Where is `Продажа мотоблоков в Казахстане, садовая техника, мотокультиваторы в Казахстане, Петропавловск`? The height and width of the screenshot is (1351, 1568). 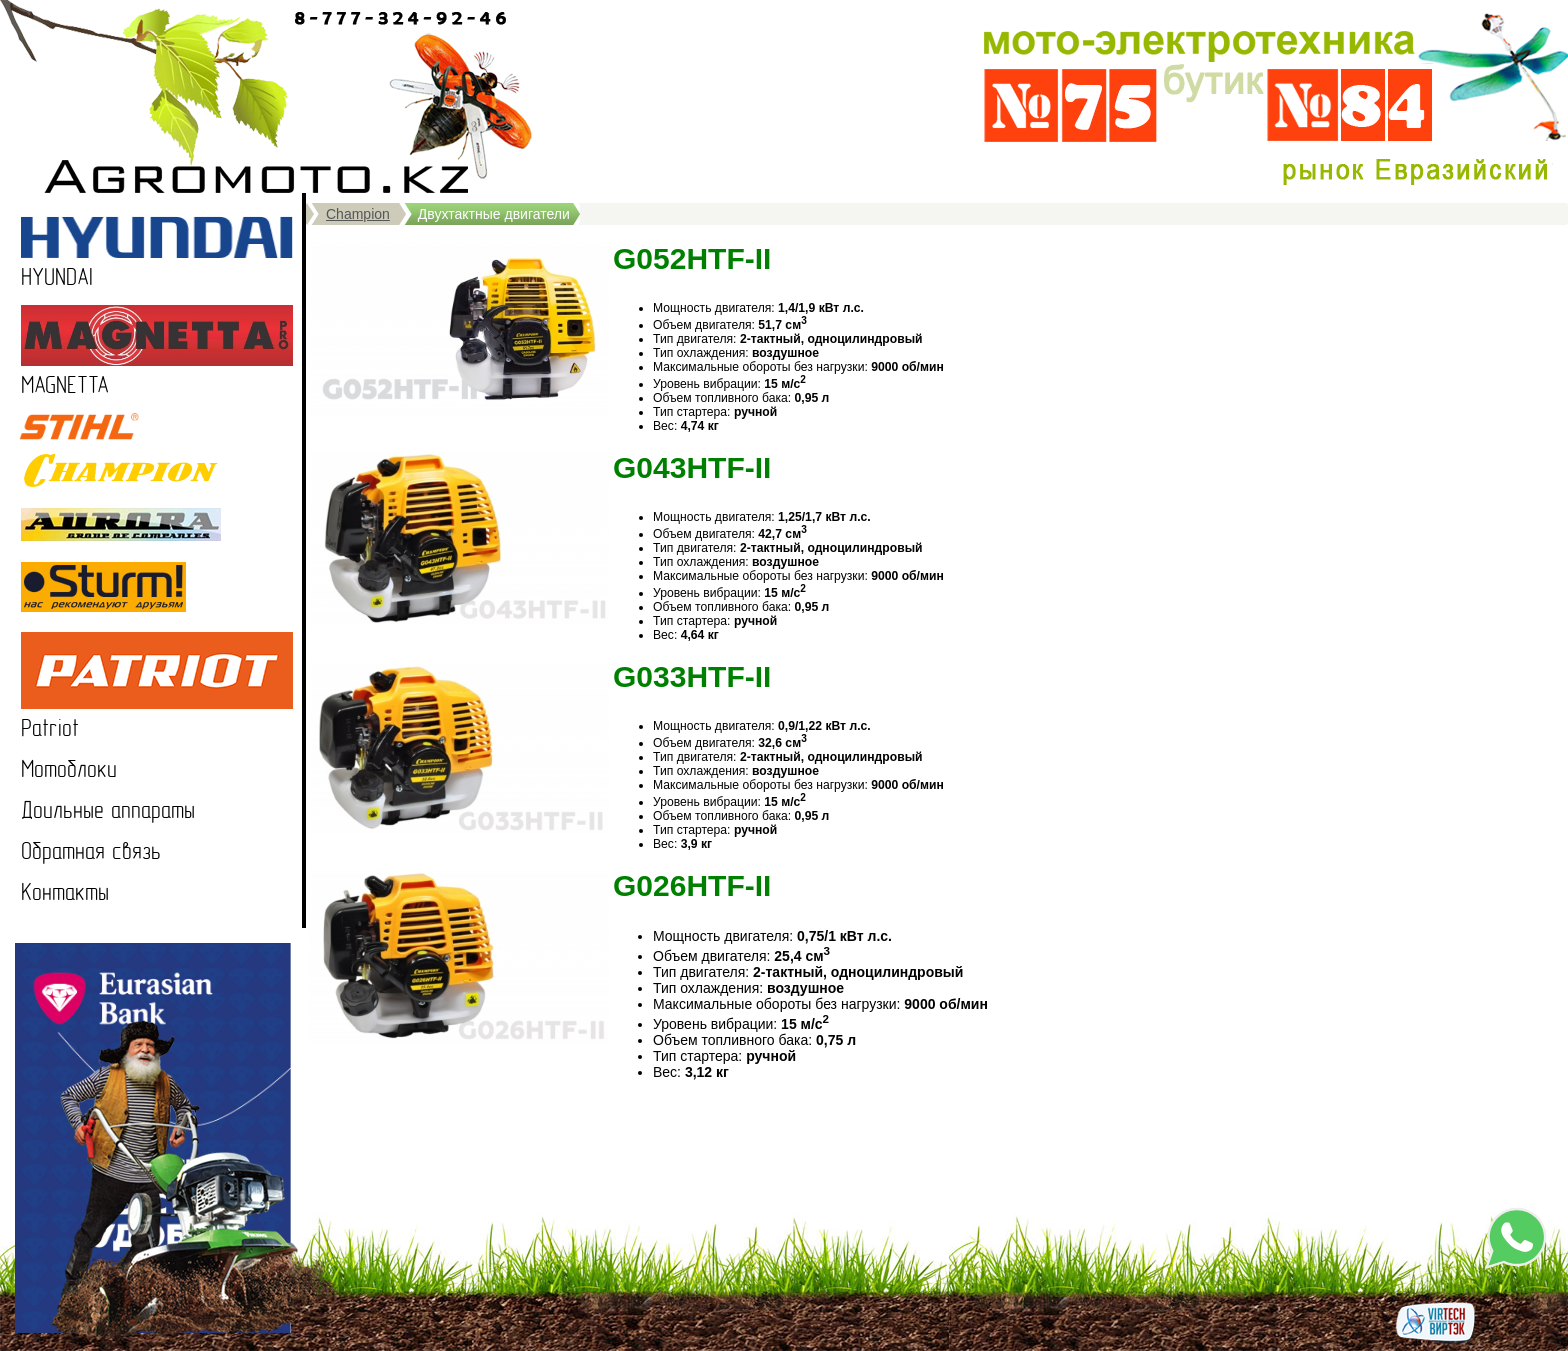
Продажа мотоблоков в Казахстане, садовая техника, мотокультиваторы в Казахстане, Петропавловск is located at coordinates (266, 96).